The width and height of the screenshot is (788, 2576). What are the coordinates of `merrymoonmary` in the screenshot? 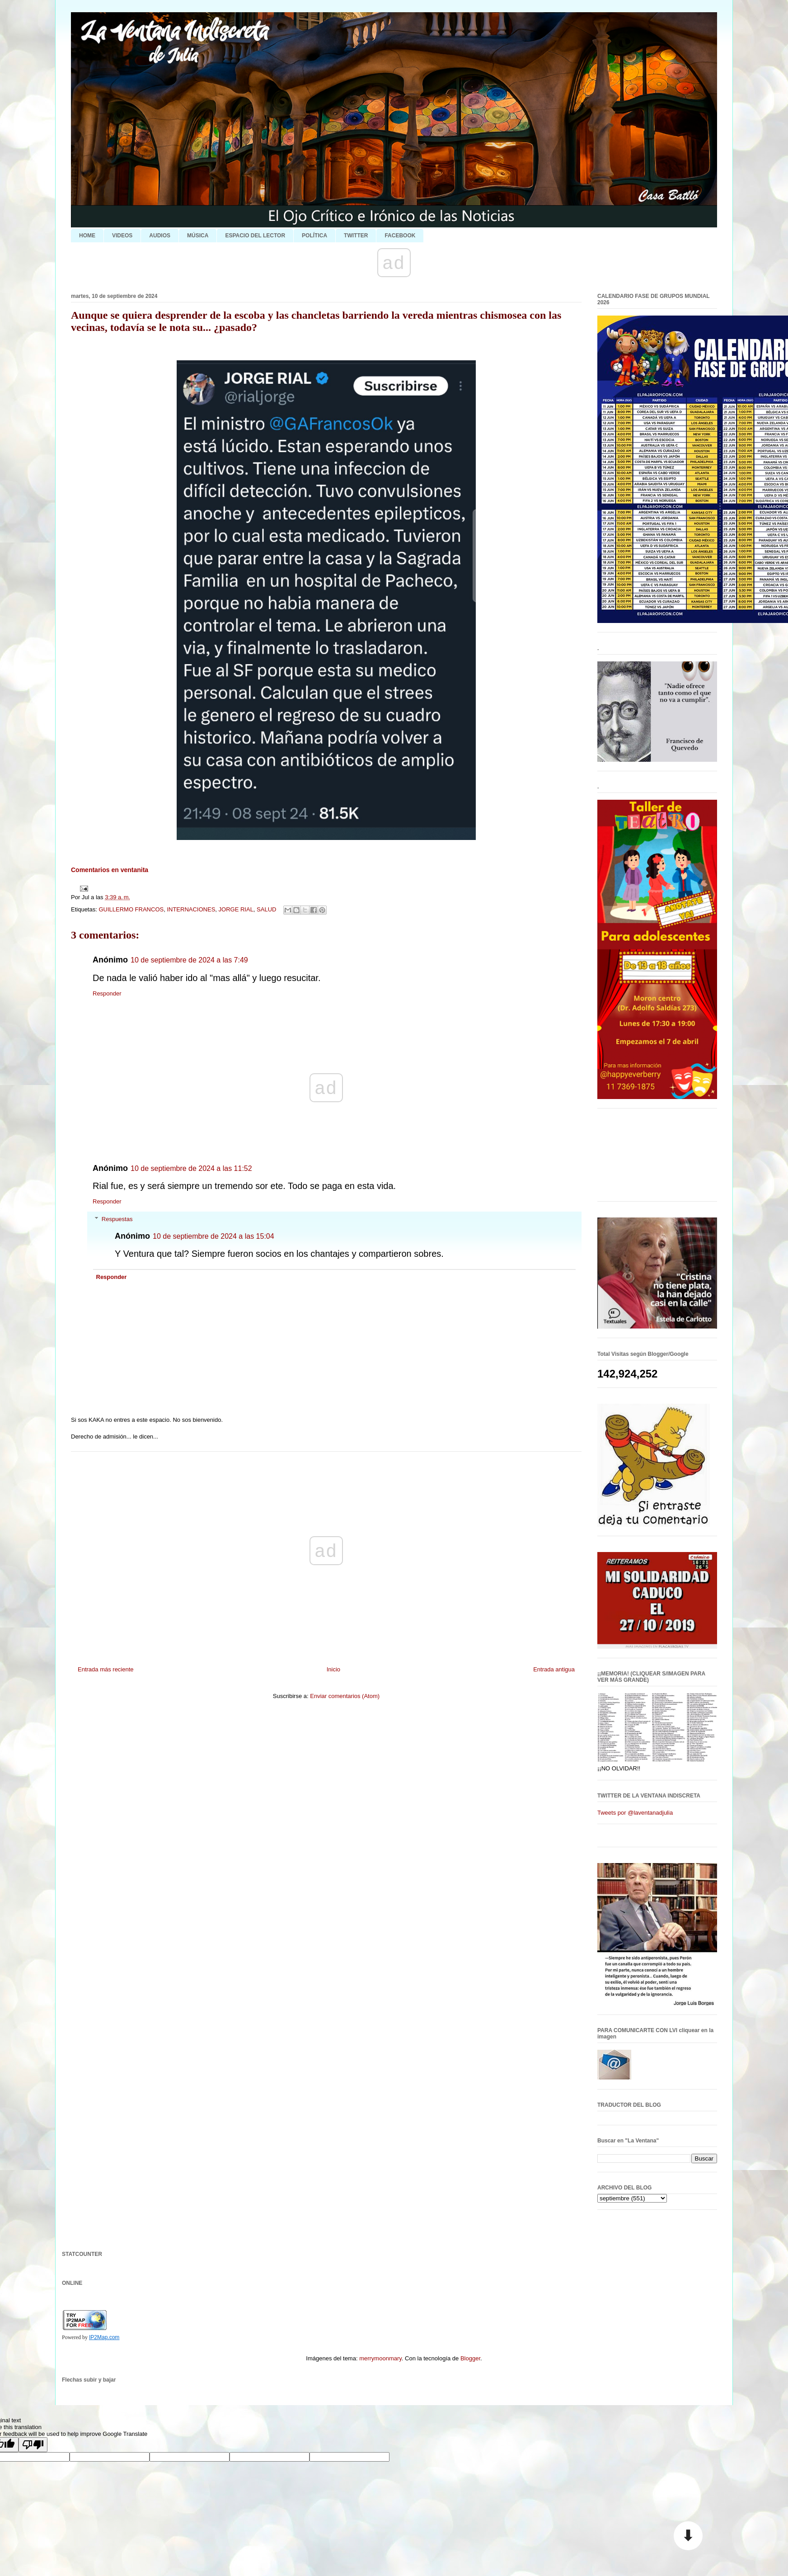 It's located at (380, 2358).